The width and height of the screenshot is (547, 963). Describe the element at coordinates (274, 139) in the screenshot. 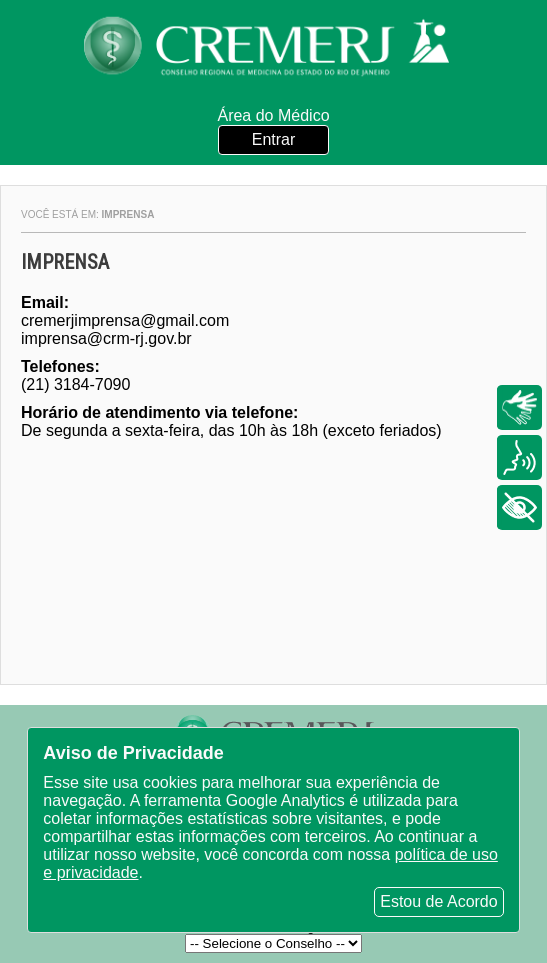

I see `Entrar` at that location.